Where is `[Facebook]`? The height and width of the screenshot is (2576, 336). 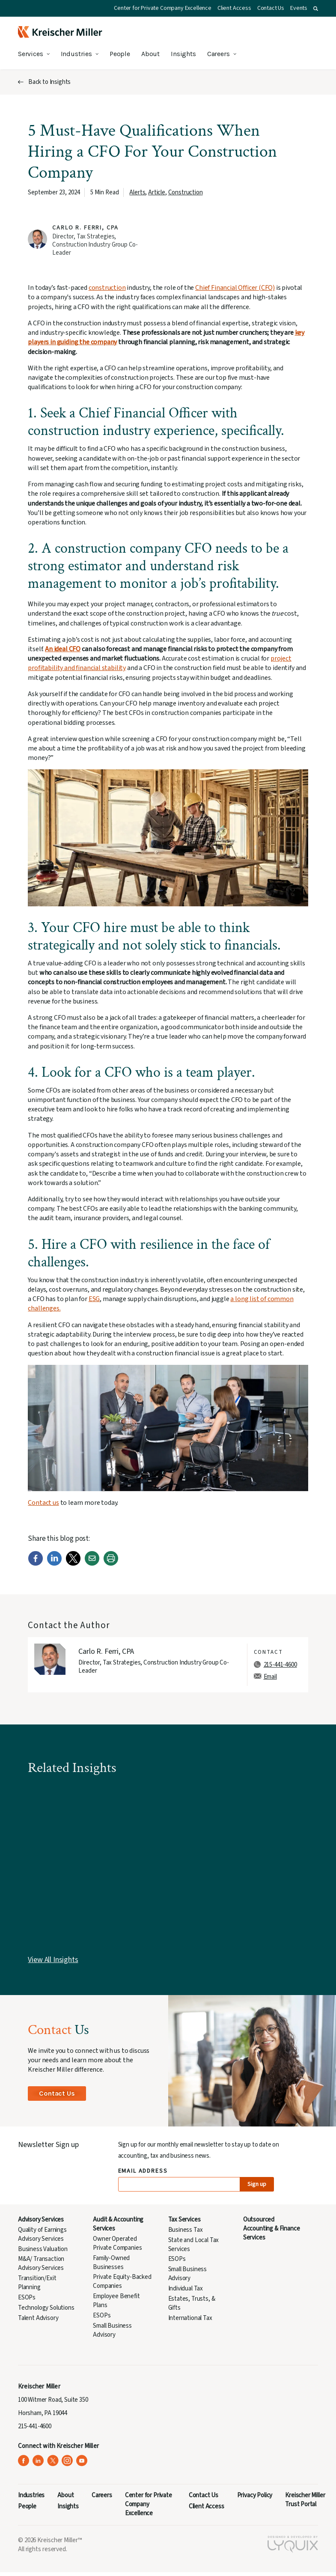
[Facebook] is located at coordinates (35, 1564).